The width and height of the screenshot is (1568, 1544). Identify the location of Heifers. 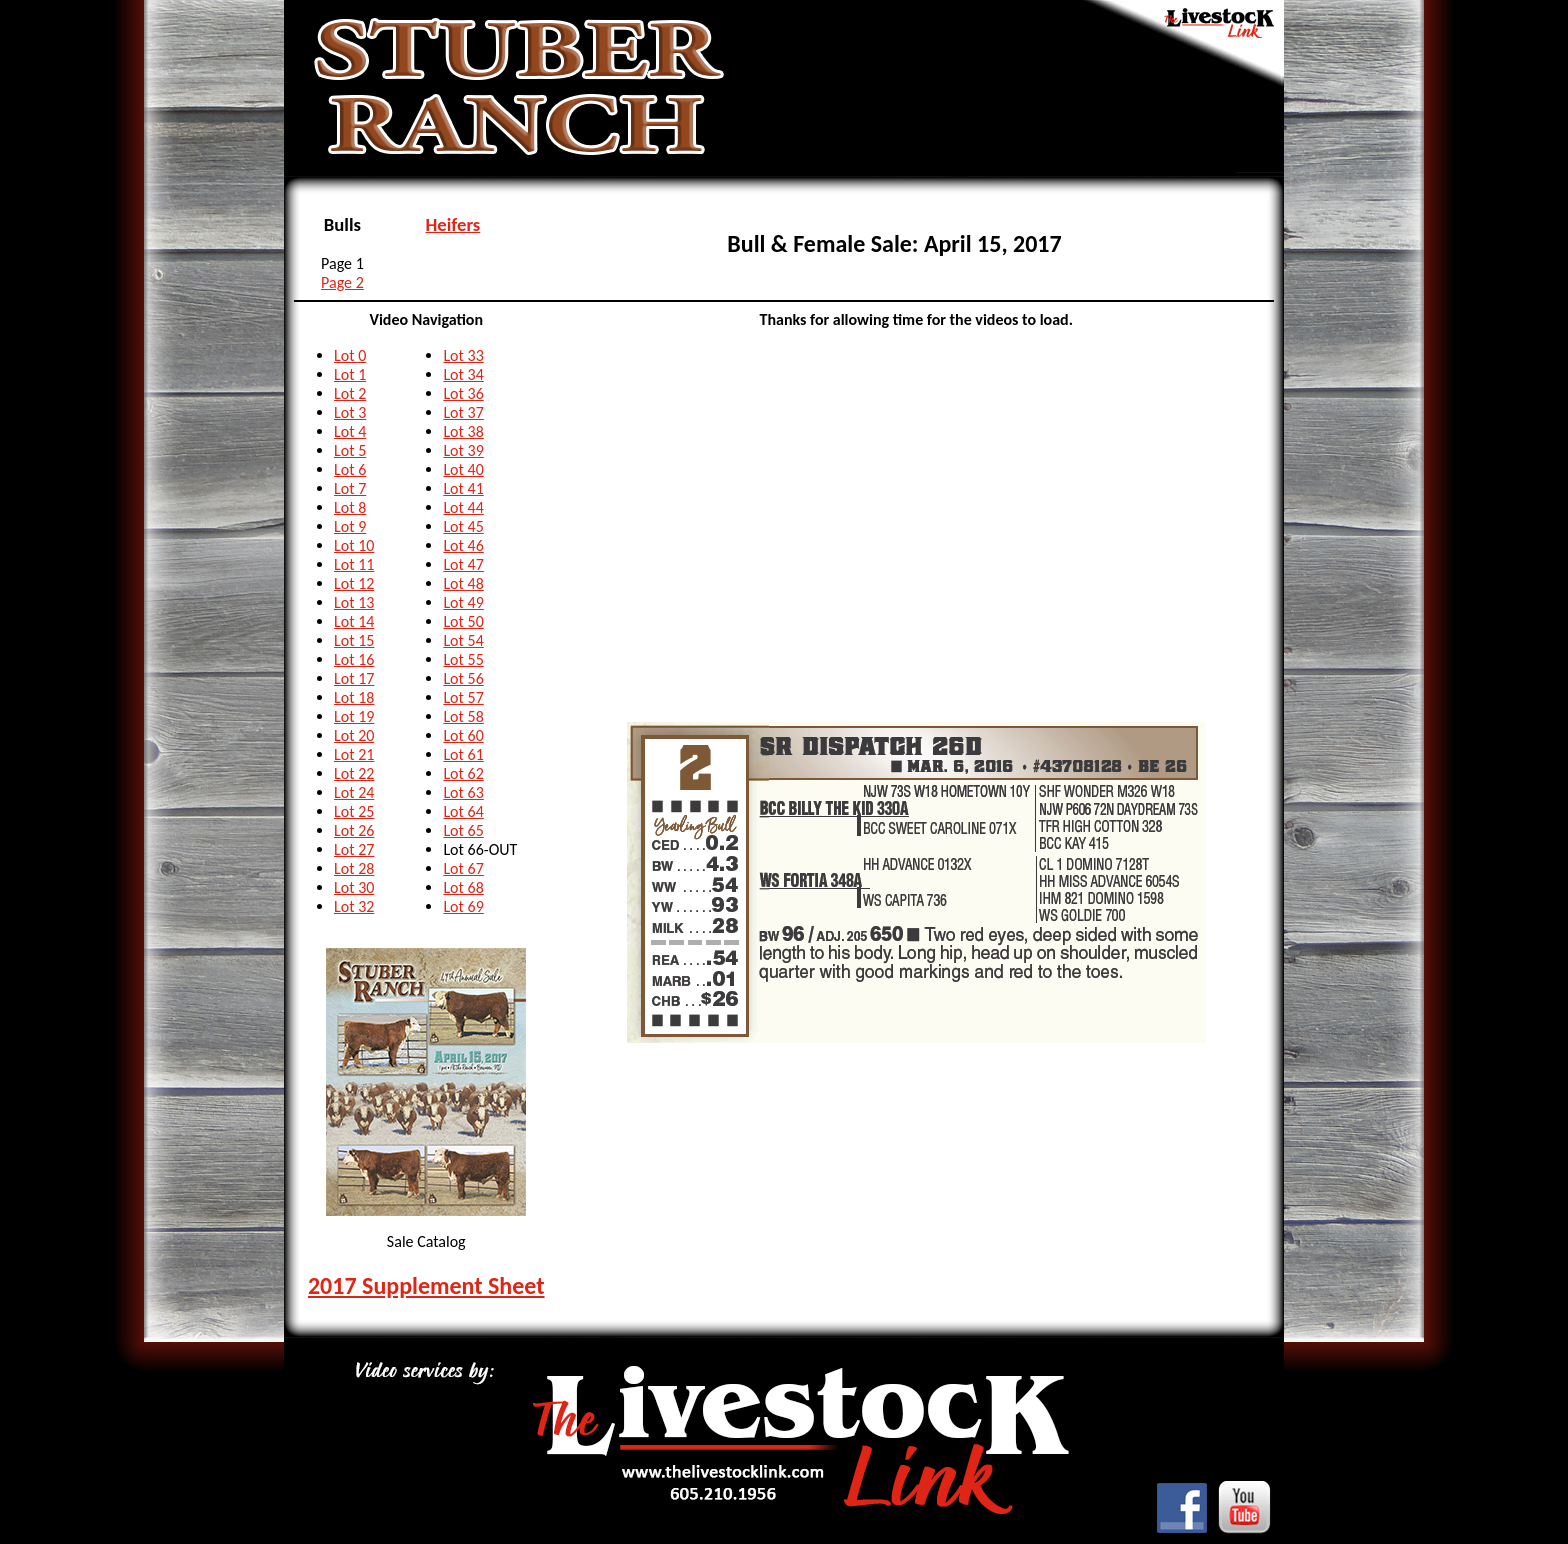
(453, 224).